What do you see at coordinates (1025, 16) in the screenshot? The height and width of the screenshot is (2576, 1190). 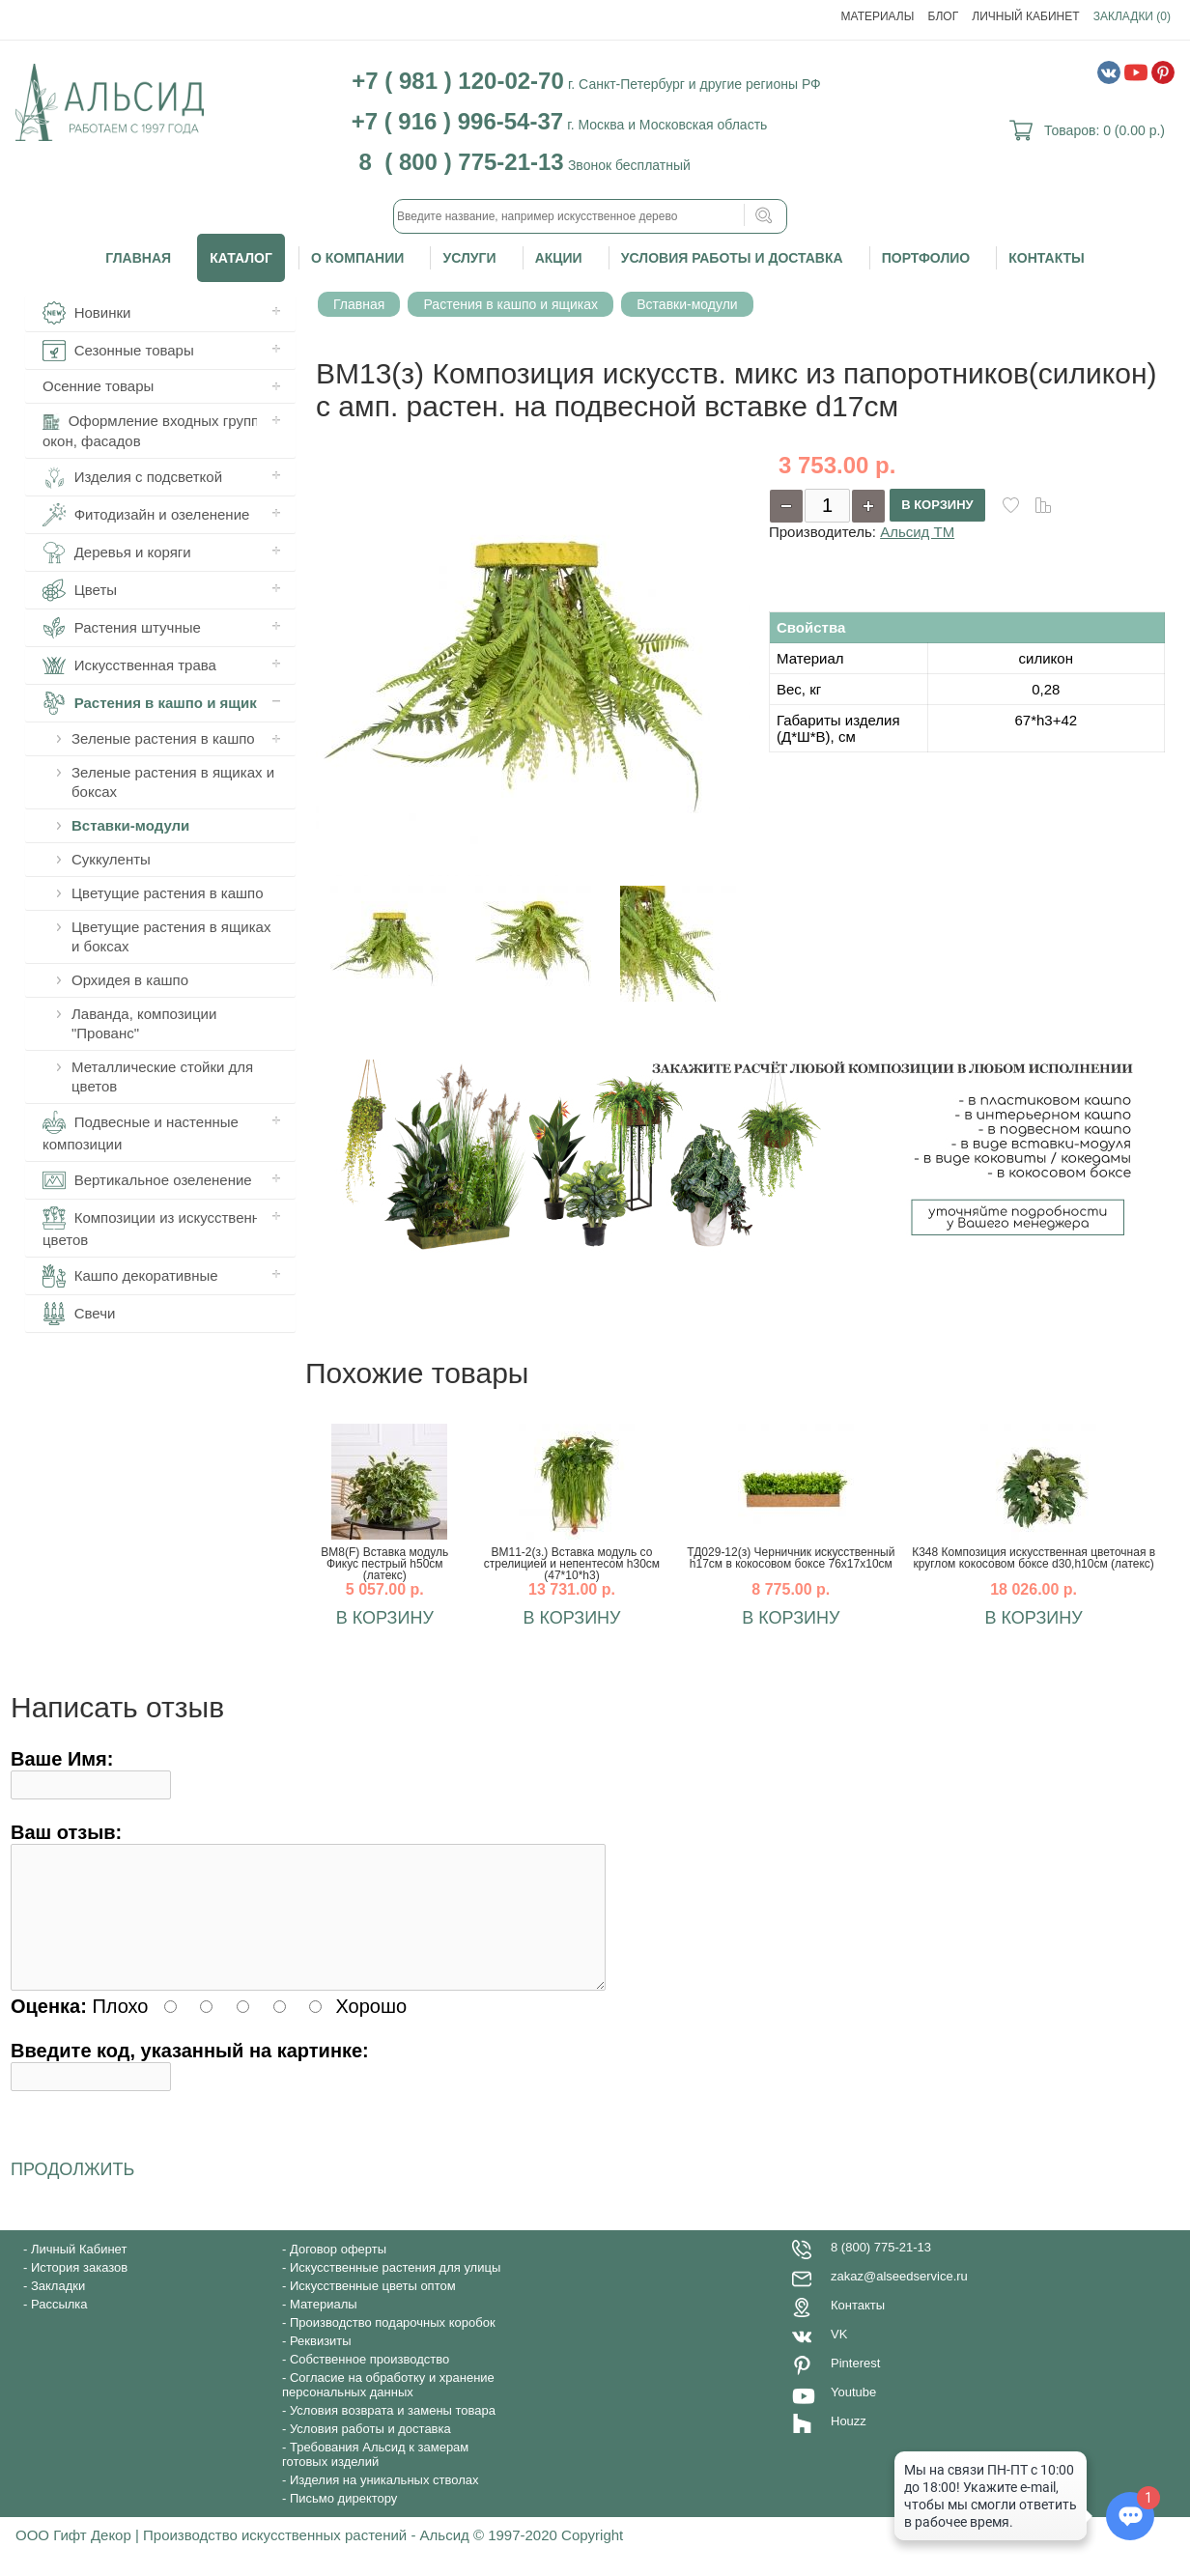 I see `Личный Кабинет` at bounding box center [1025, 16].